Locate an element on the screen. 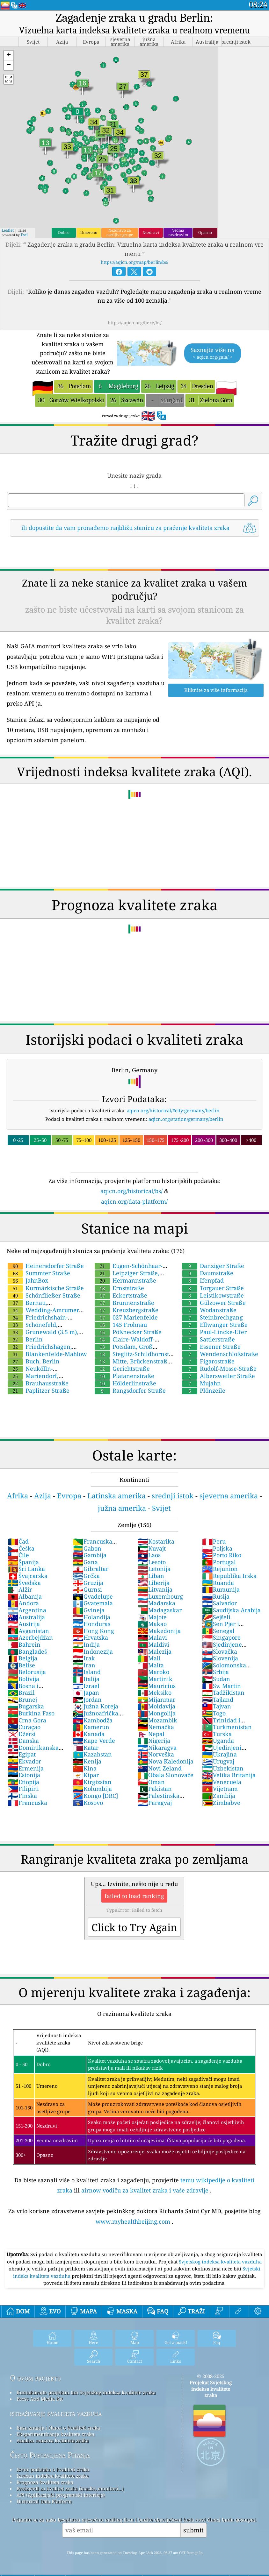 This screenshot has width=269, height=2576. Gabon is located at coordinates (87, 1548).